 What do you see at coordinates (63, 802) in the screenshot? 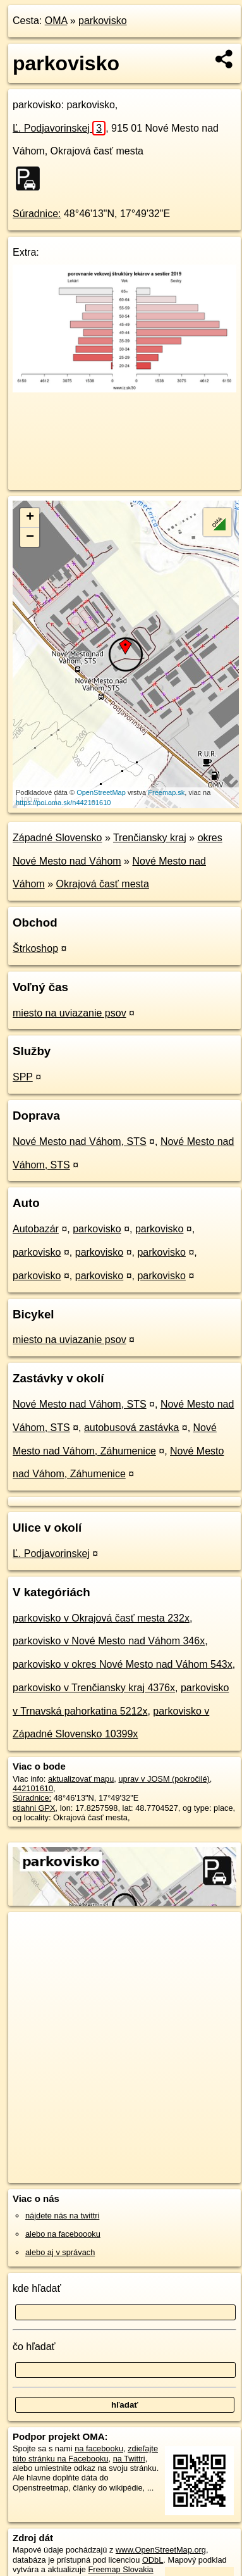
I see `https://poi.oma.sk/n442101610` at bounding box center [63, 802].